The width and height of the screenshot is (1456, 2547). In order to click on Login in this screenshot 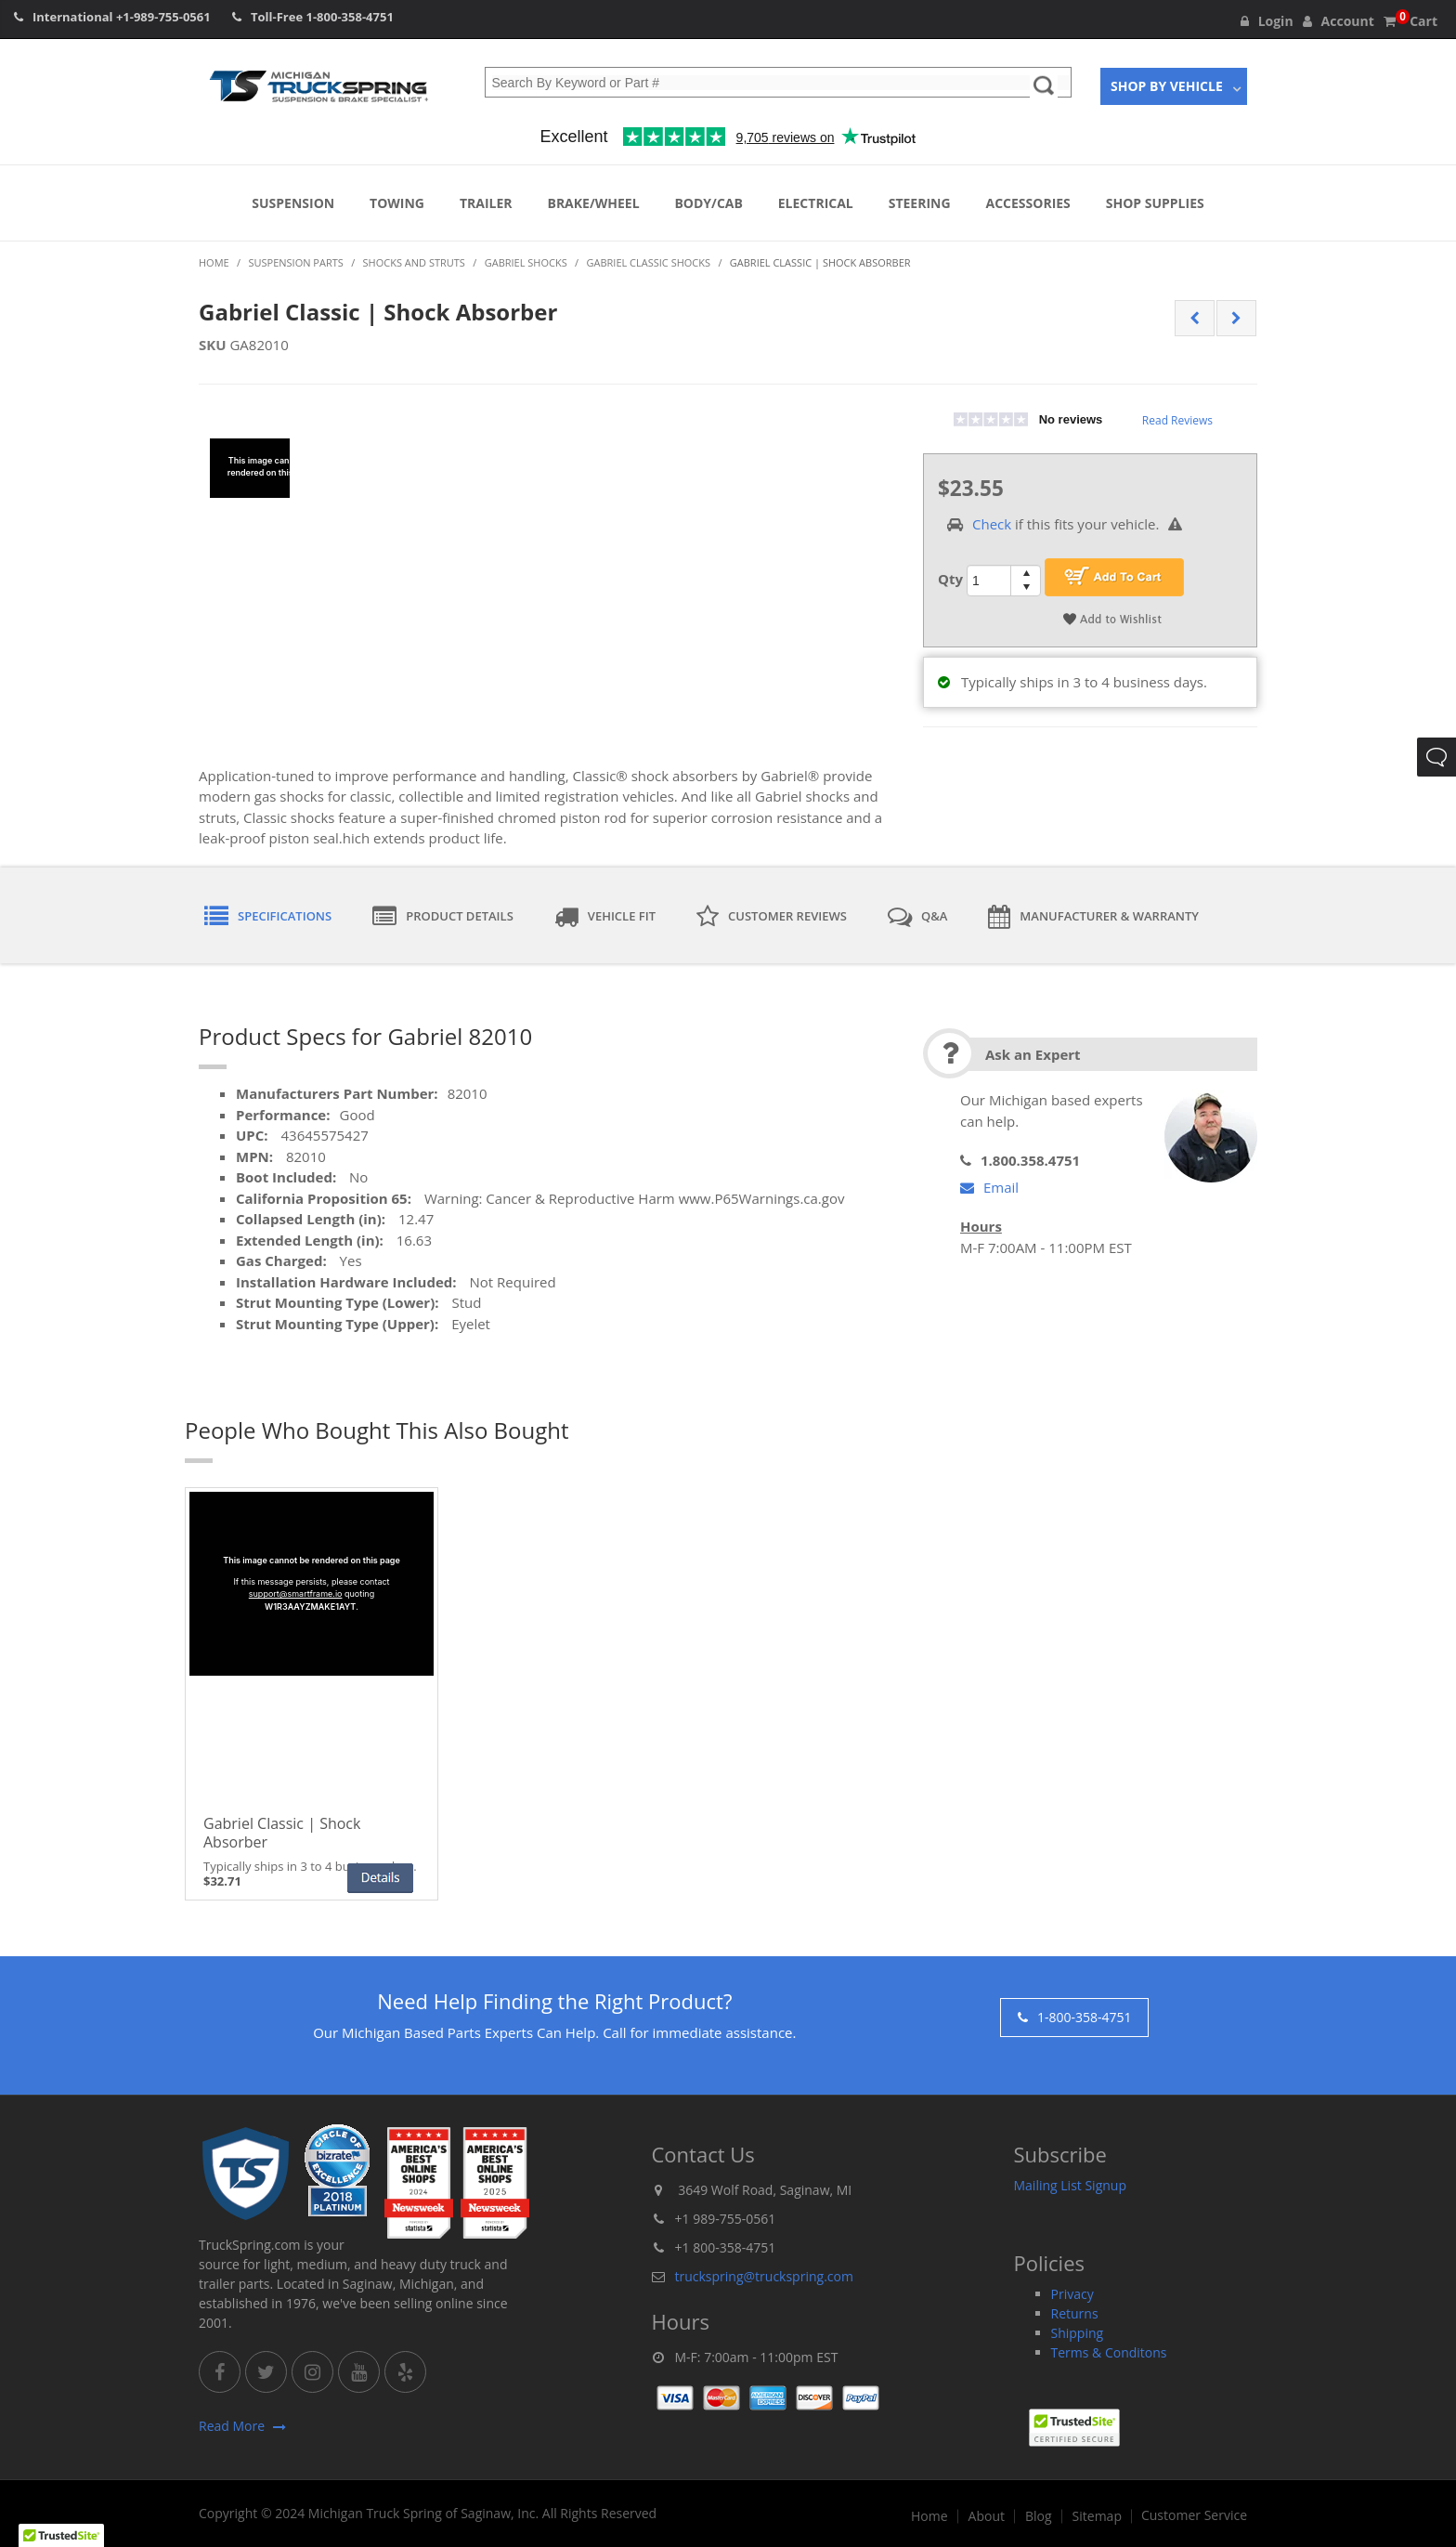, I will do `click(1267, 21)`.